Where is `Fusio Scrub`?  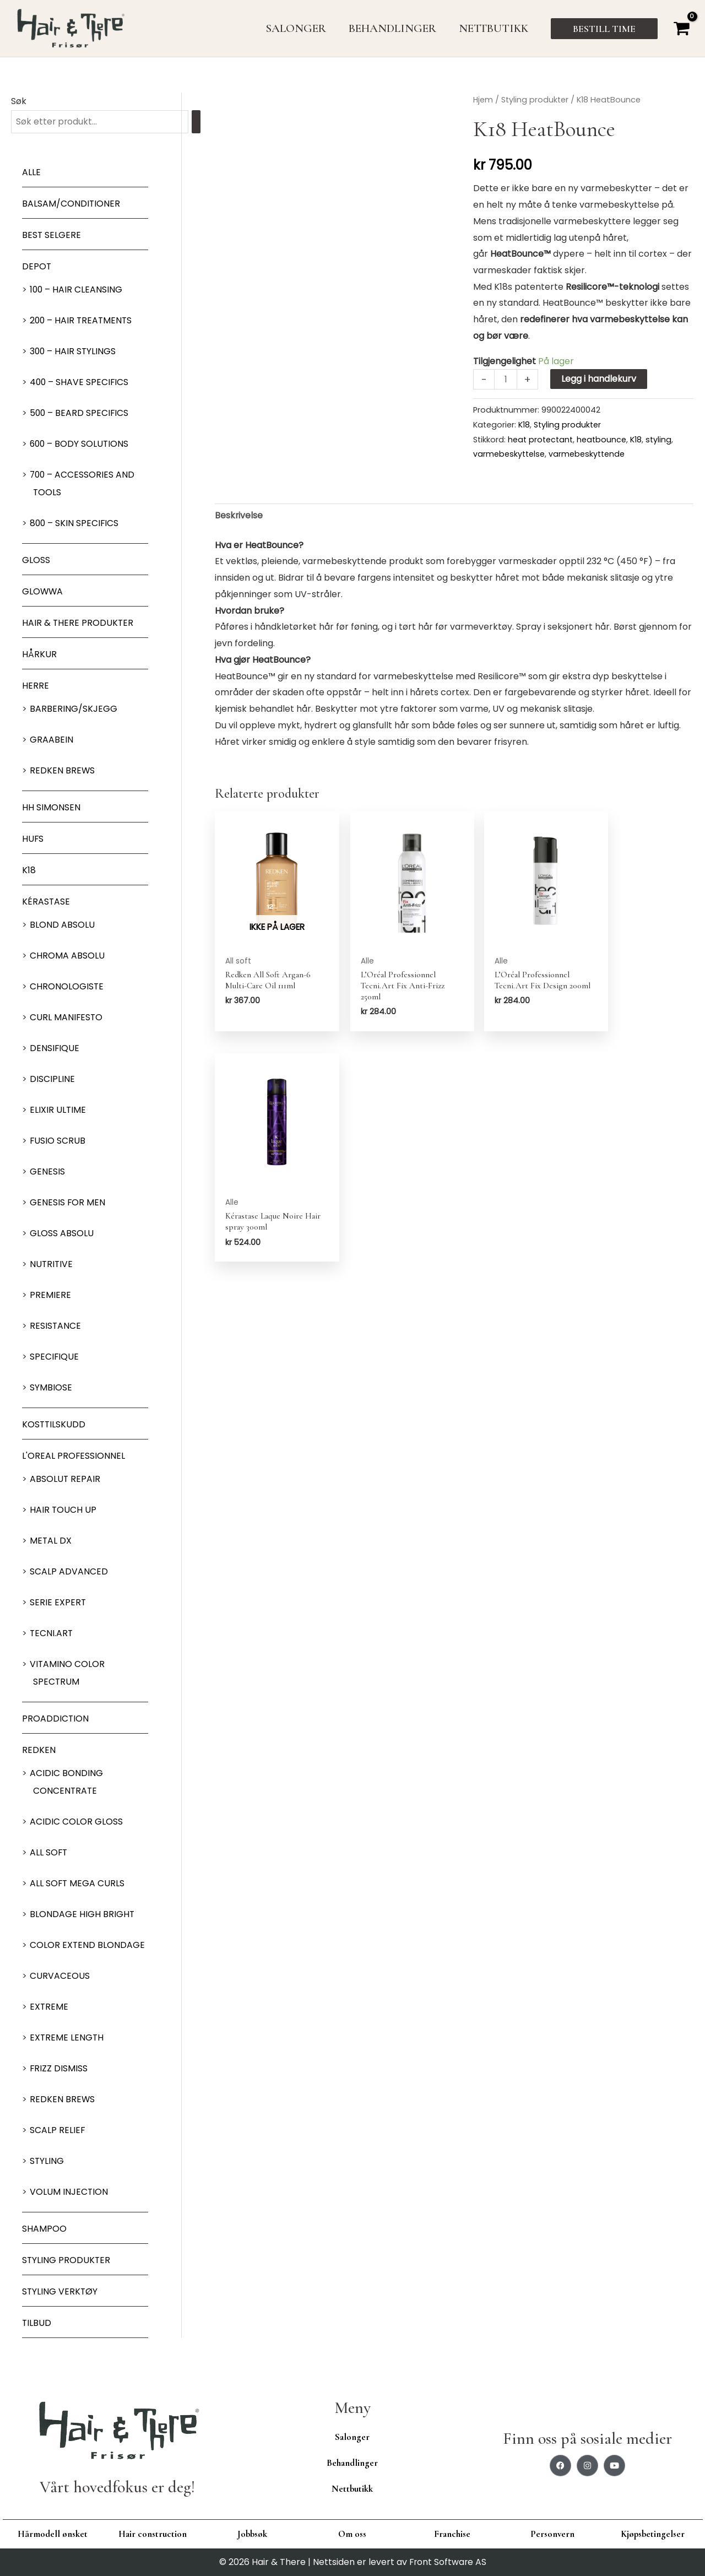
Fusio Scrub is located at coordinates (58, 1141).